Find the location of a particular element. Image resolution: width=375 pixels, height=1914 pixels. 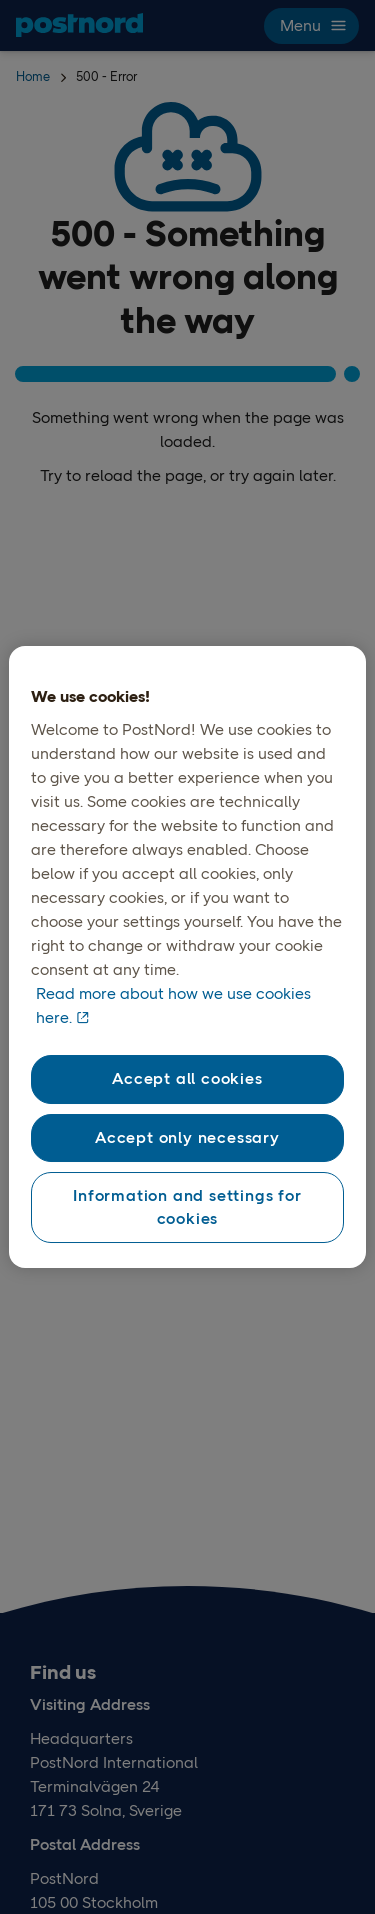

[region] is located at coordinates (187, 957).